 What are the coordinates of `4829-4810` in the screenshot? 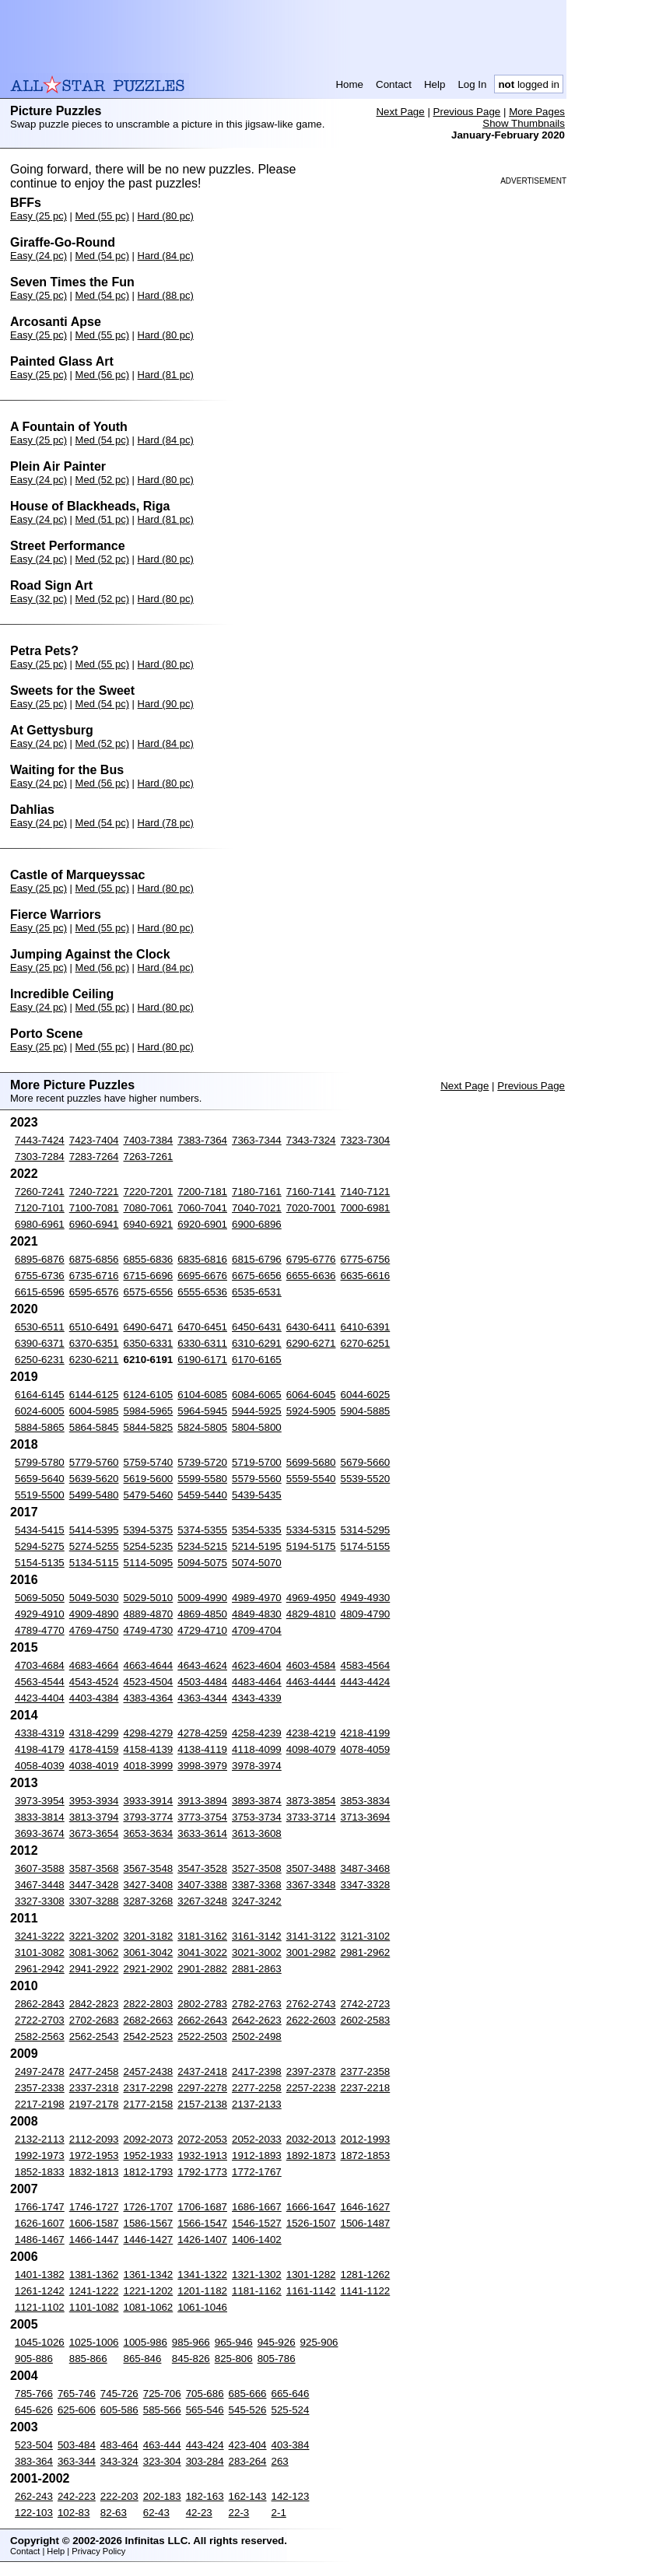 It's located at (311, 1614).